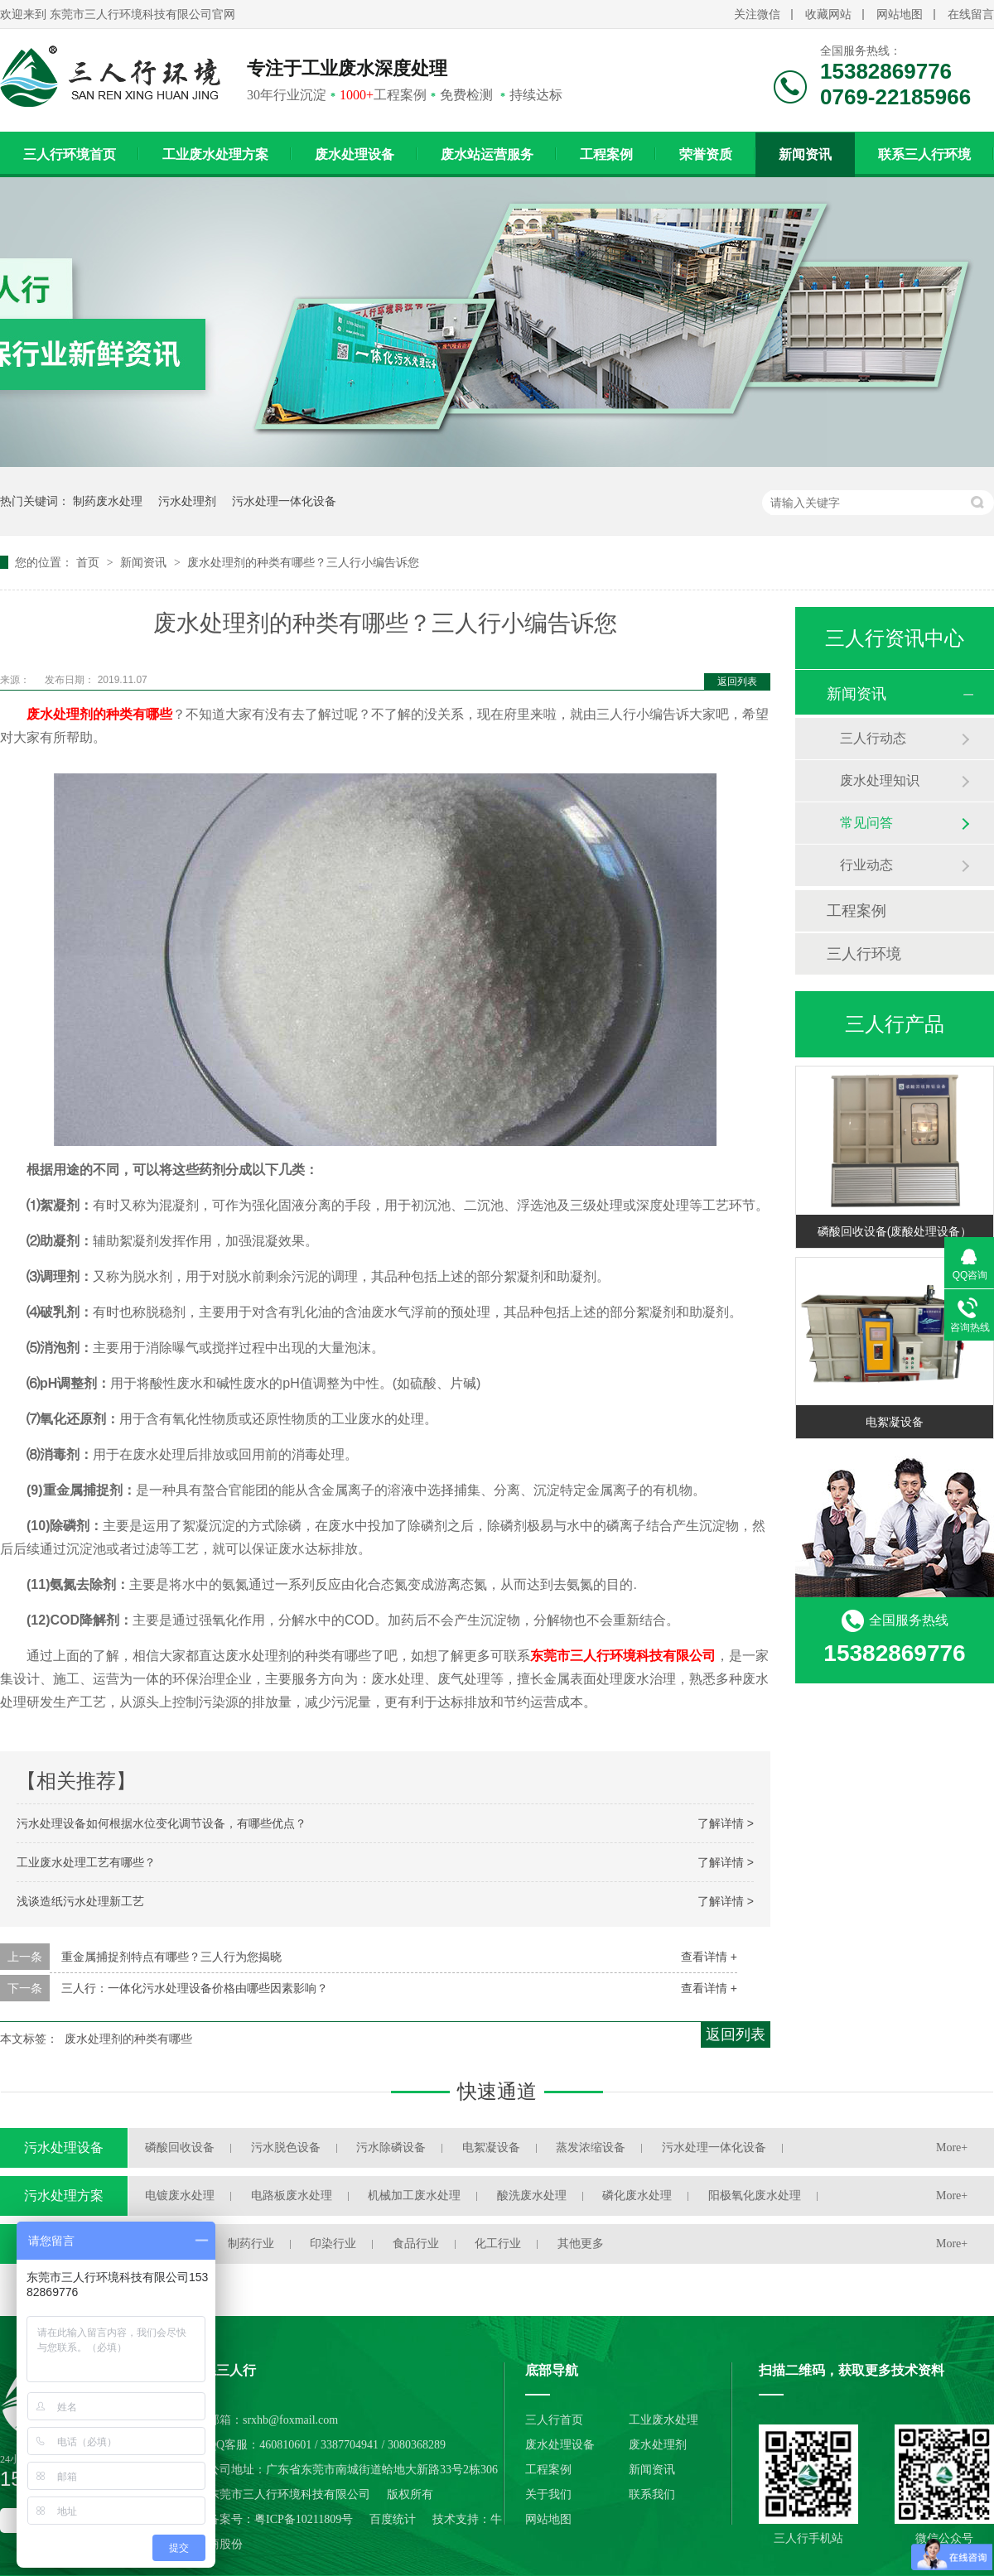 The width and height of the screenshot is (994, 2576). Describe the element at coordinates (623, 1656) in the screenshot. I see `东莞市三人行环境科技有限公司` at that location.